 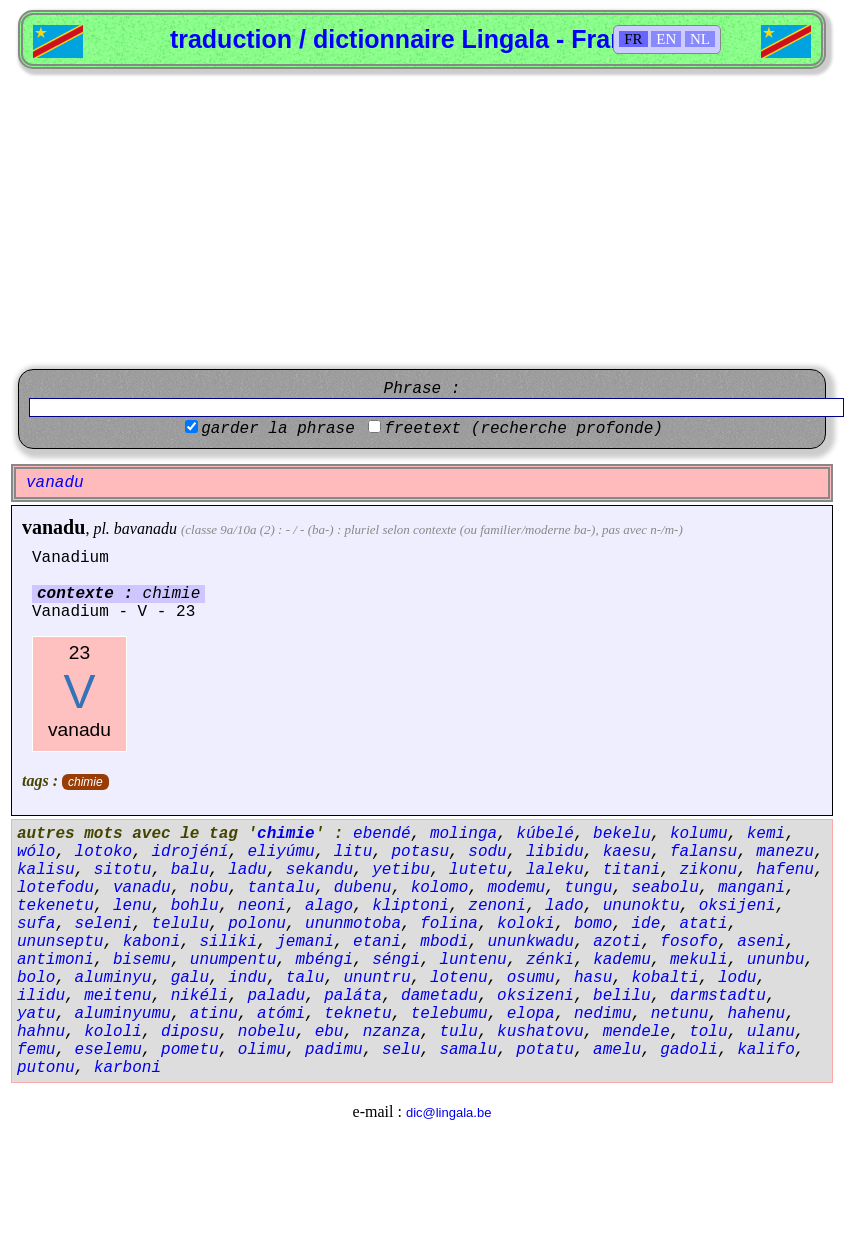 I want to click on nobelu, so click(x=267, y=1032).